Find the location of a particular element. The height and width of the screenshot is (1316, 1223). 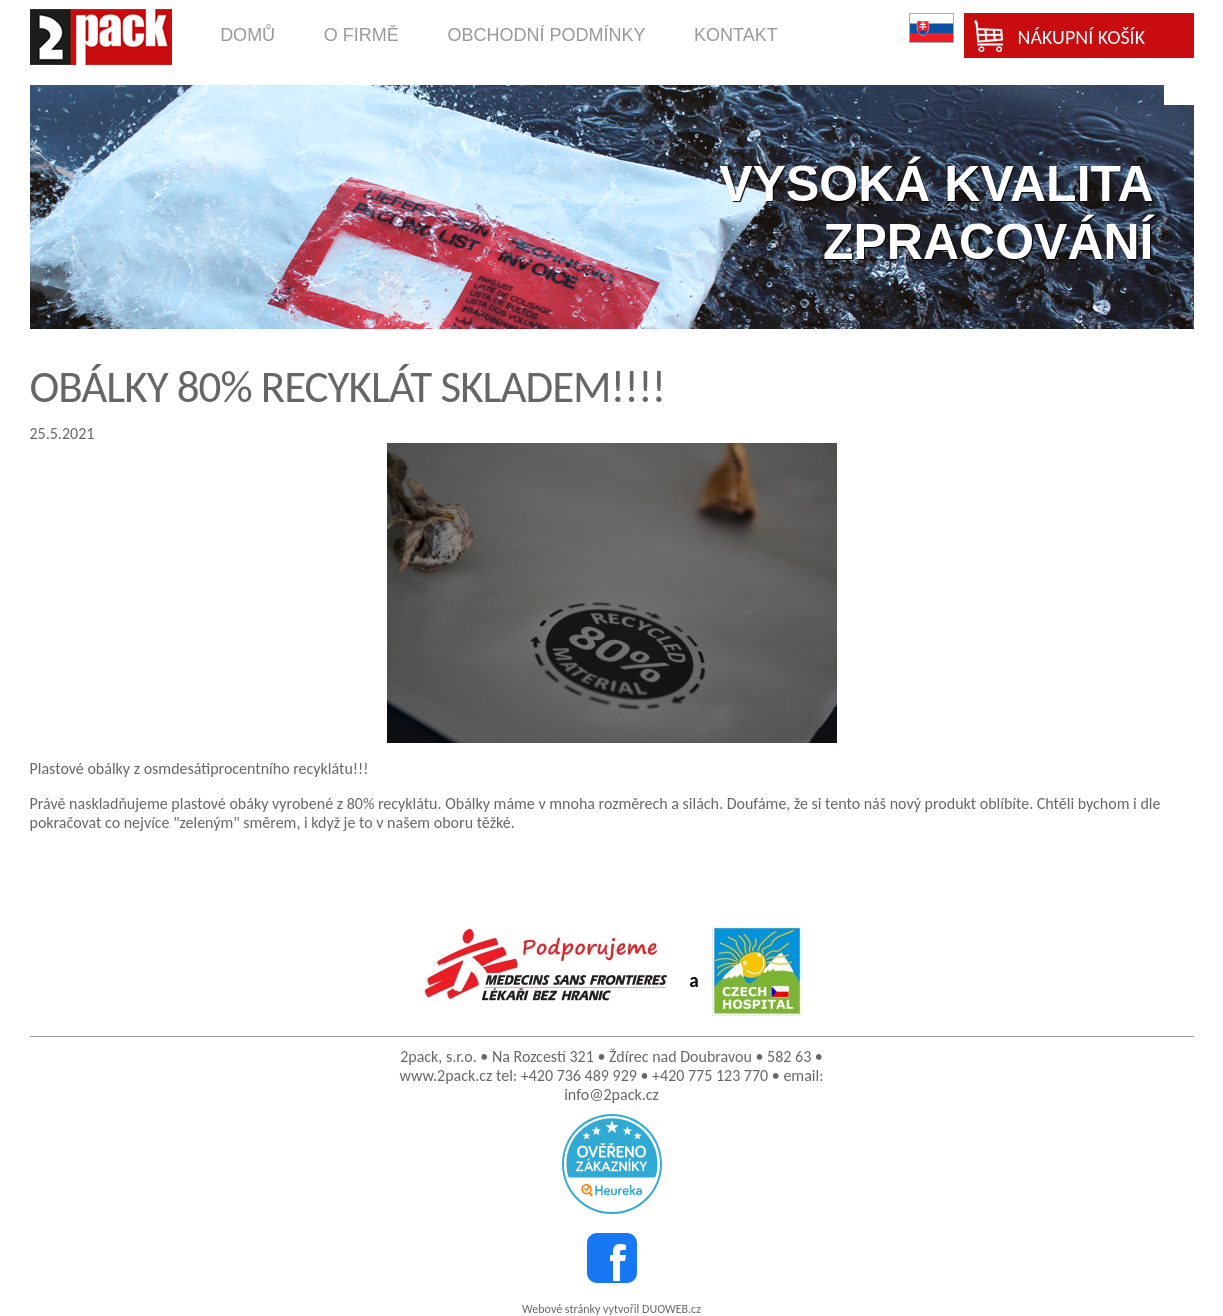

kontakt is located at coordinates (736, 35).